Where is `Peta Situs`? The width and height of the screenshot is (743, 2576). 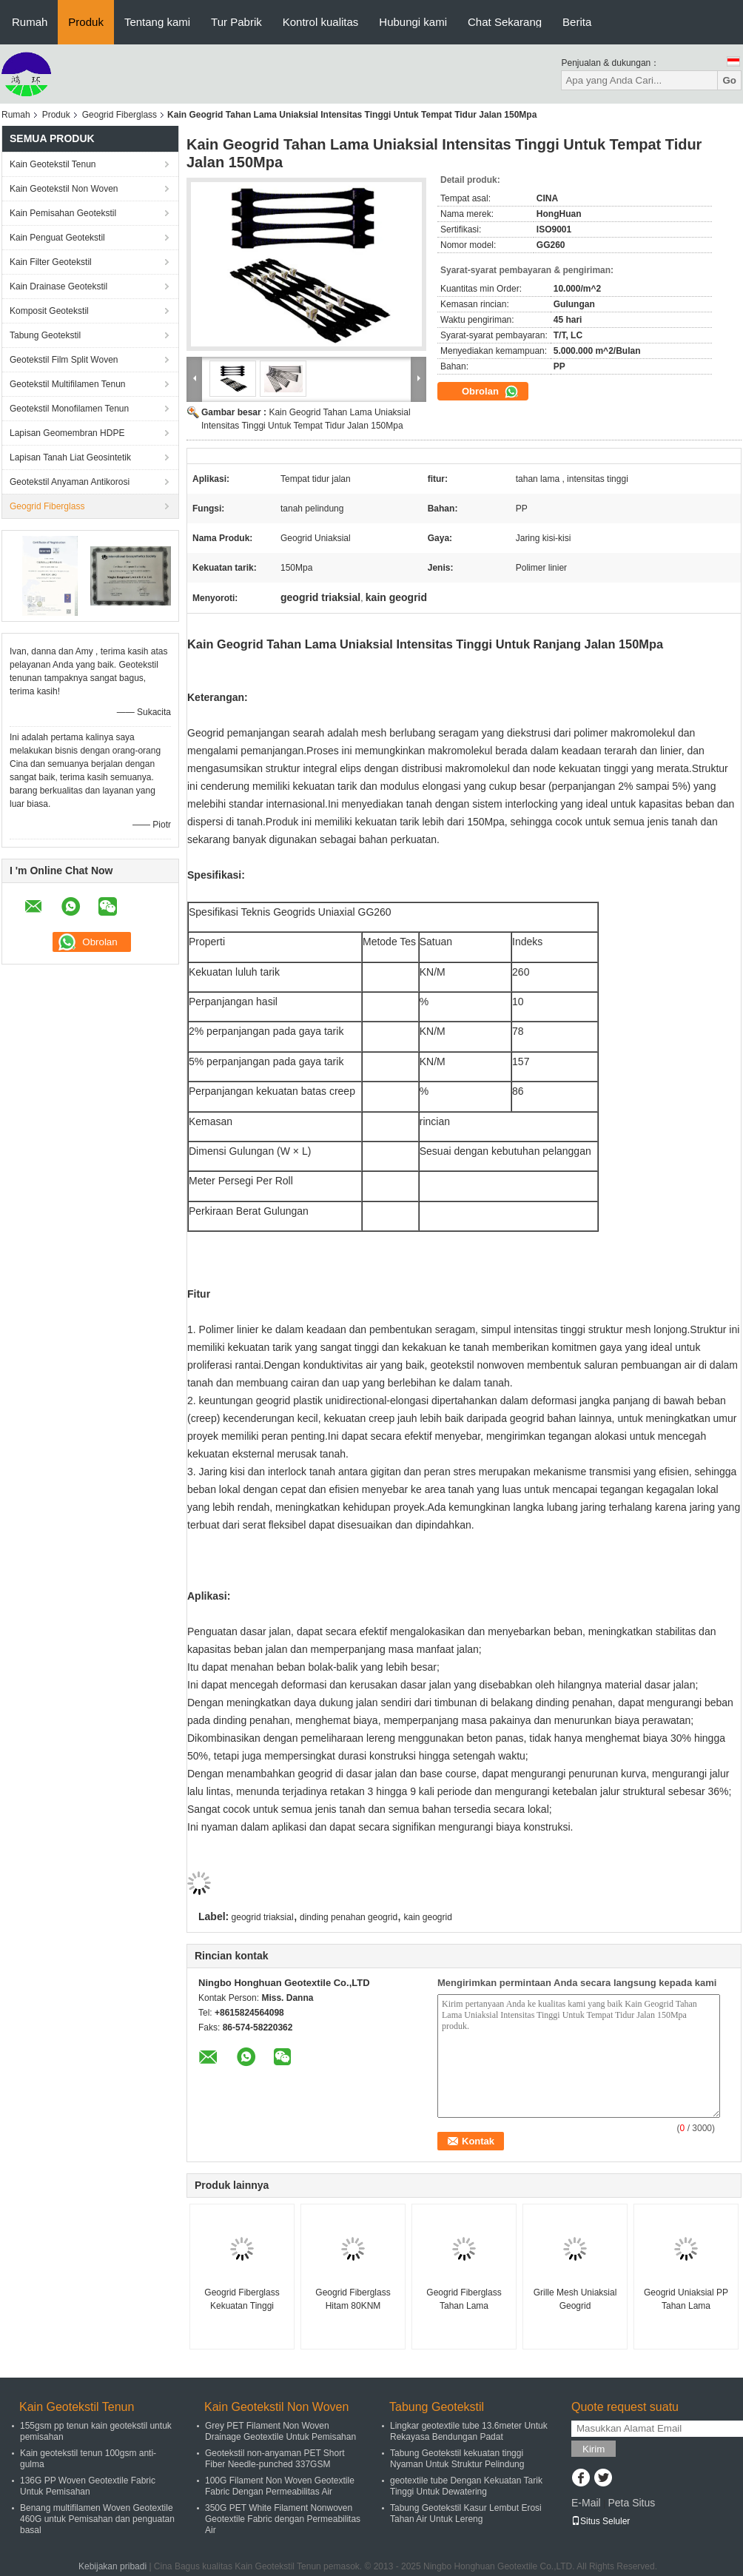 Peta Situs is located at coordinates (631, 2503).